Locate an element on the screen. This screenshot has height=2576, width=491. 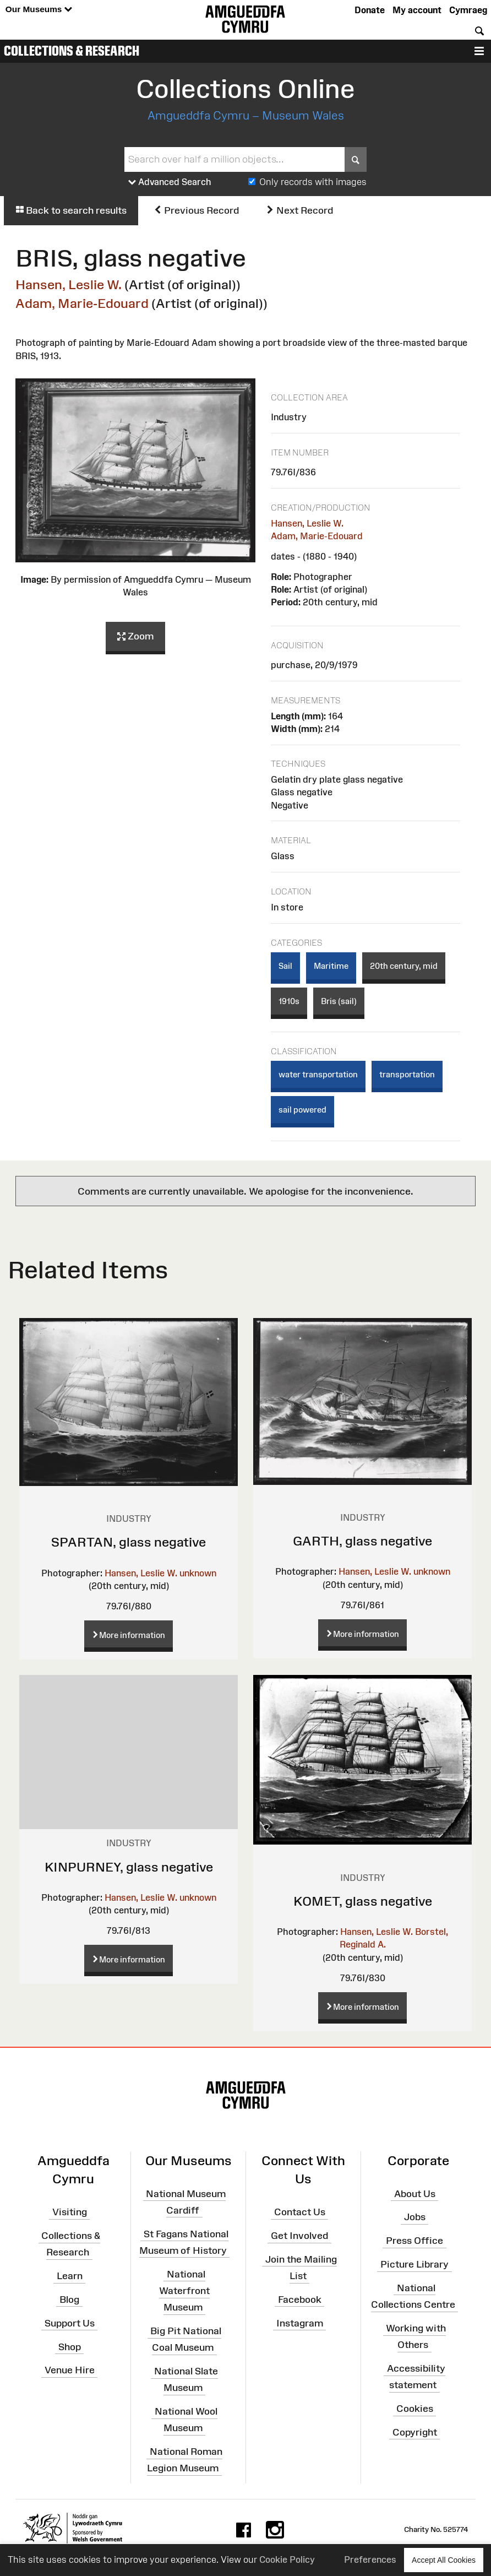
water transportation is located at coordinates (318, 1074).